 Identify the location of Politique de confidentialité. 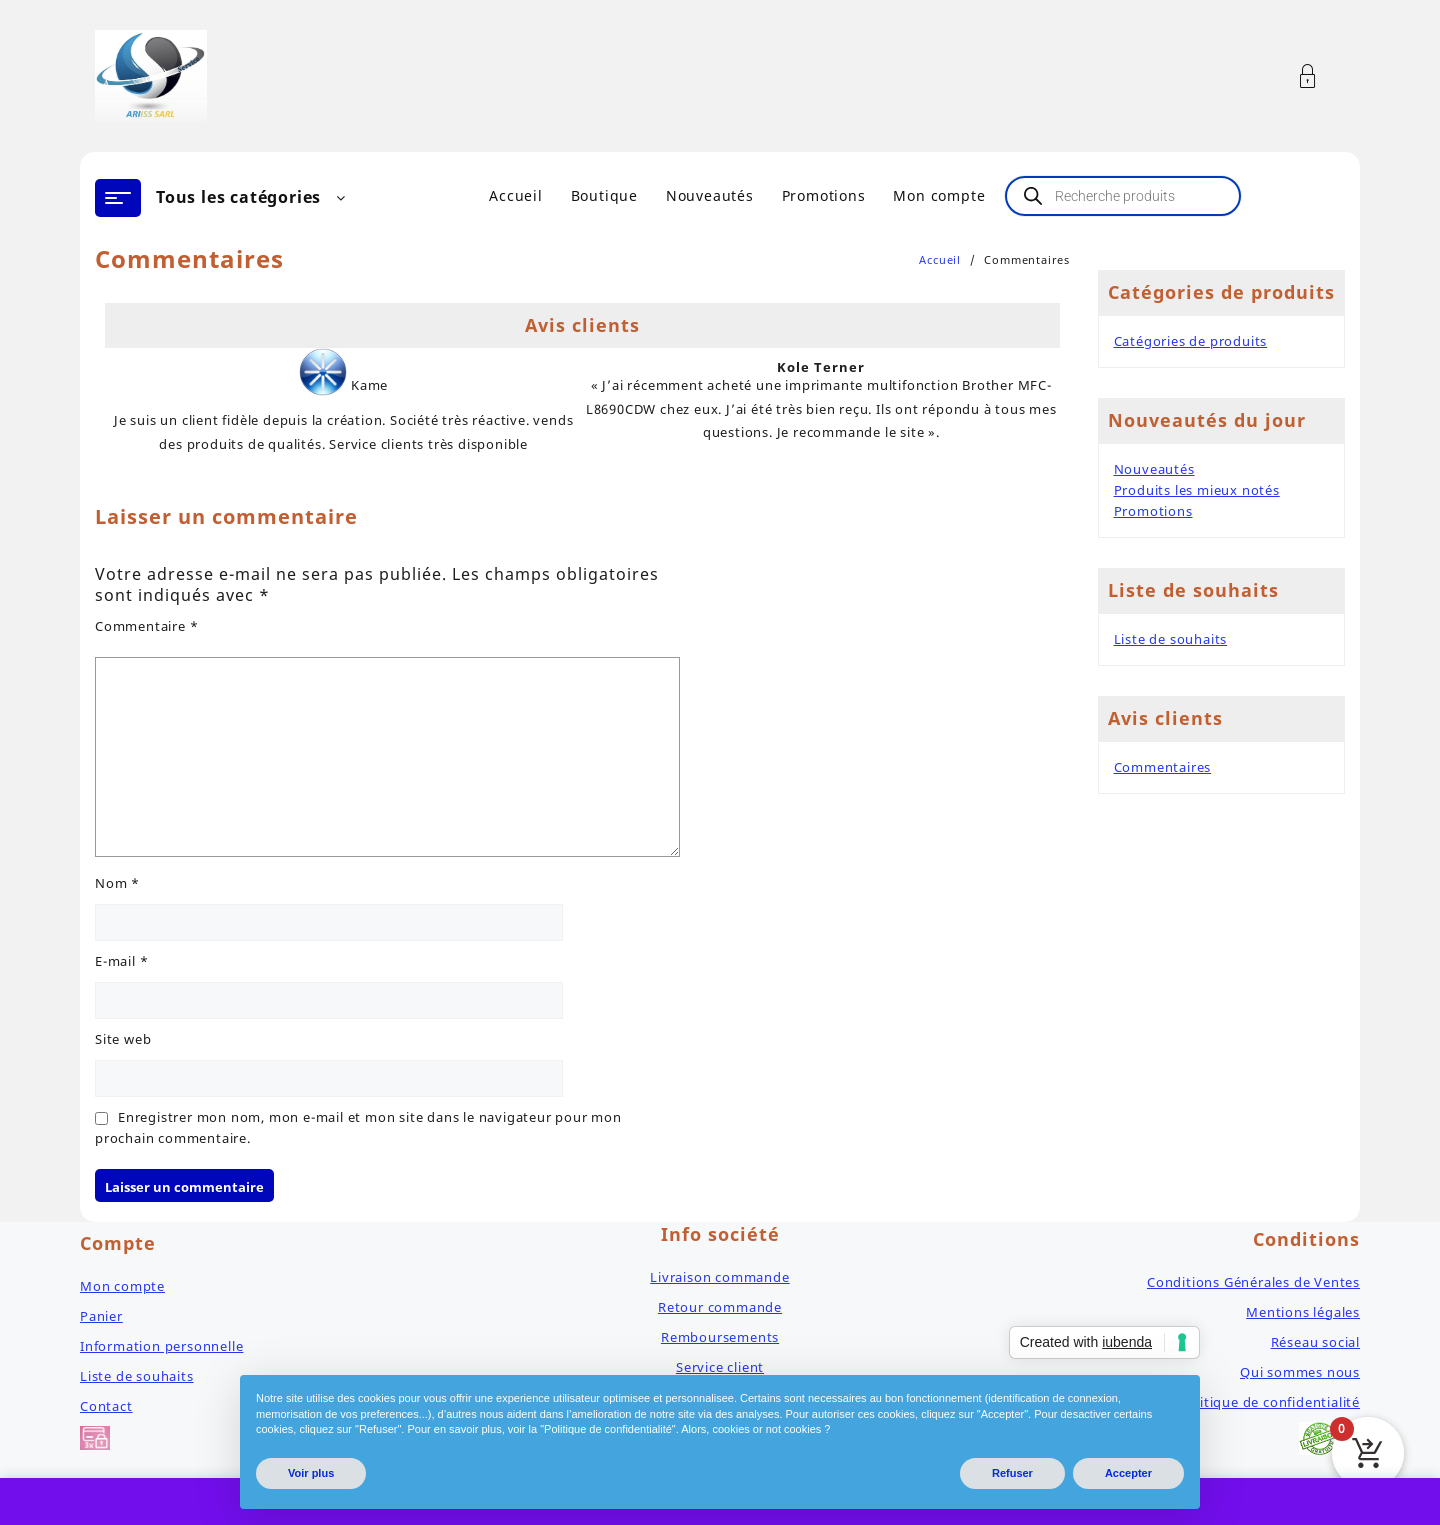
(1269, 1402).